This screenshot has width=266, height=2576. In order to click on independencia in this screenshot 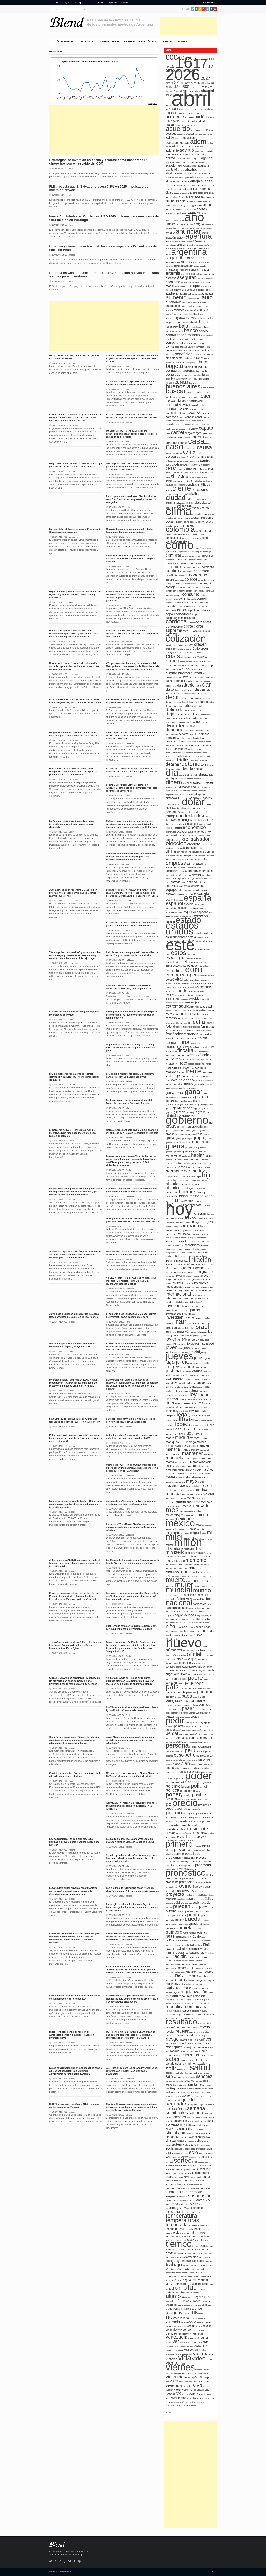, I will do `click(172, 1253)`.